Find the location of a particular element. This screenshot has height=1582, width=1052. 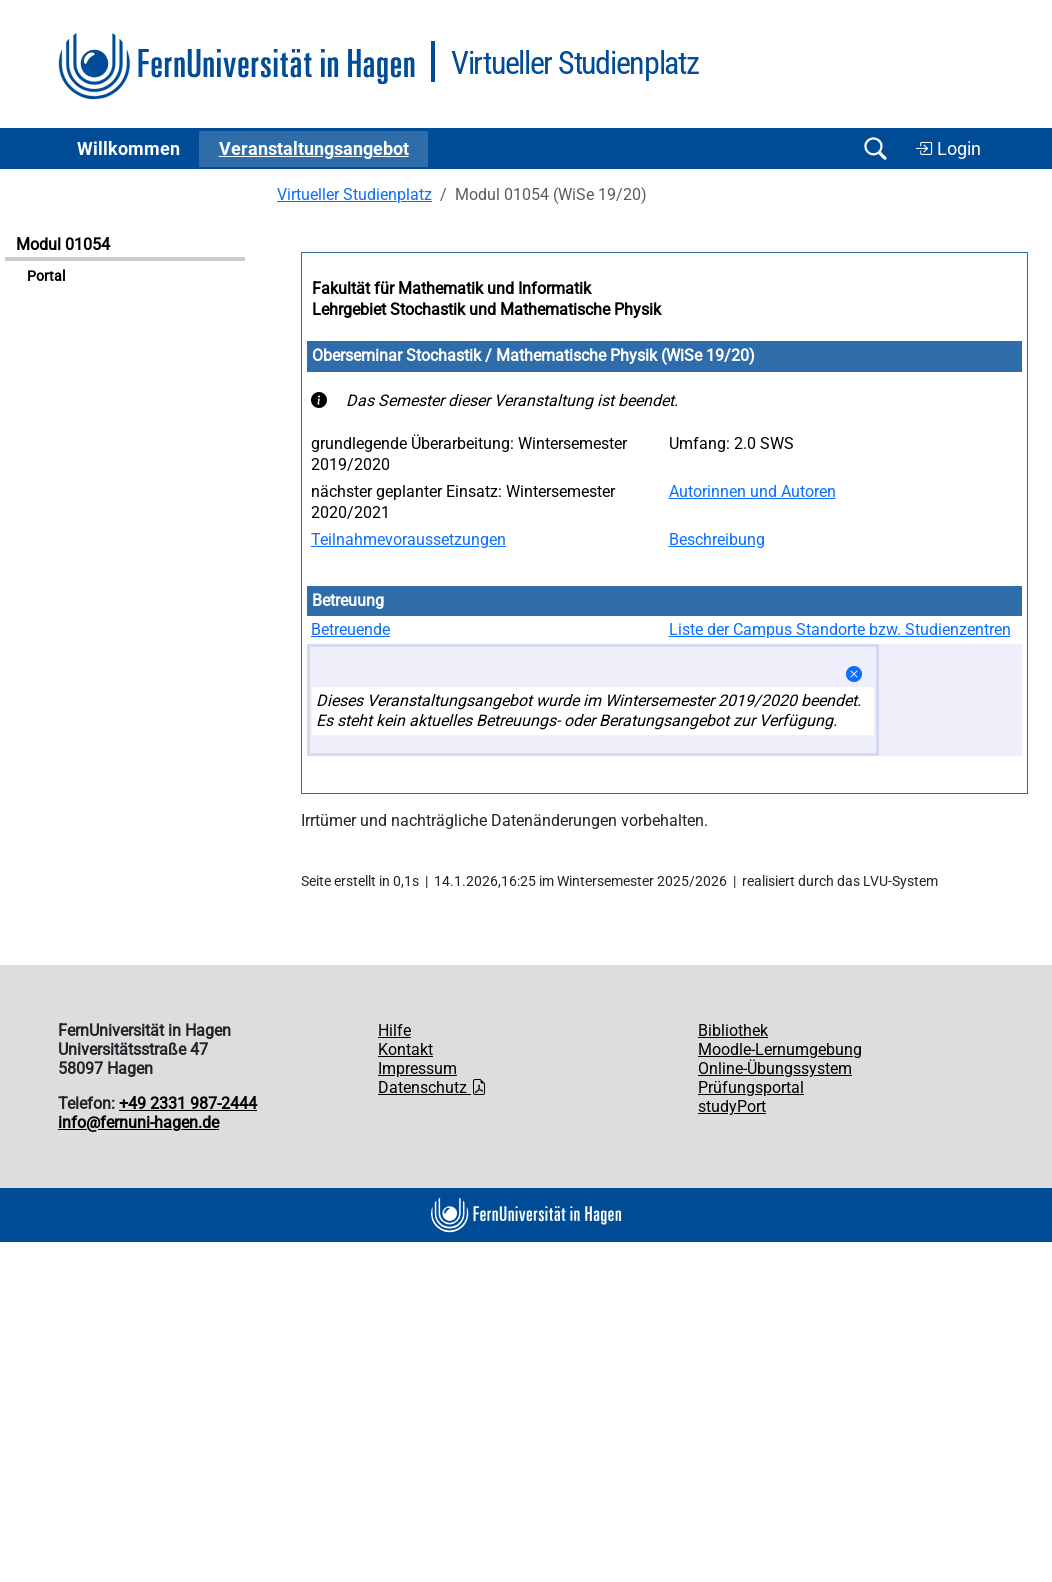

Hilfe is located at coordinates (394, 1030).